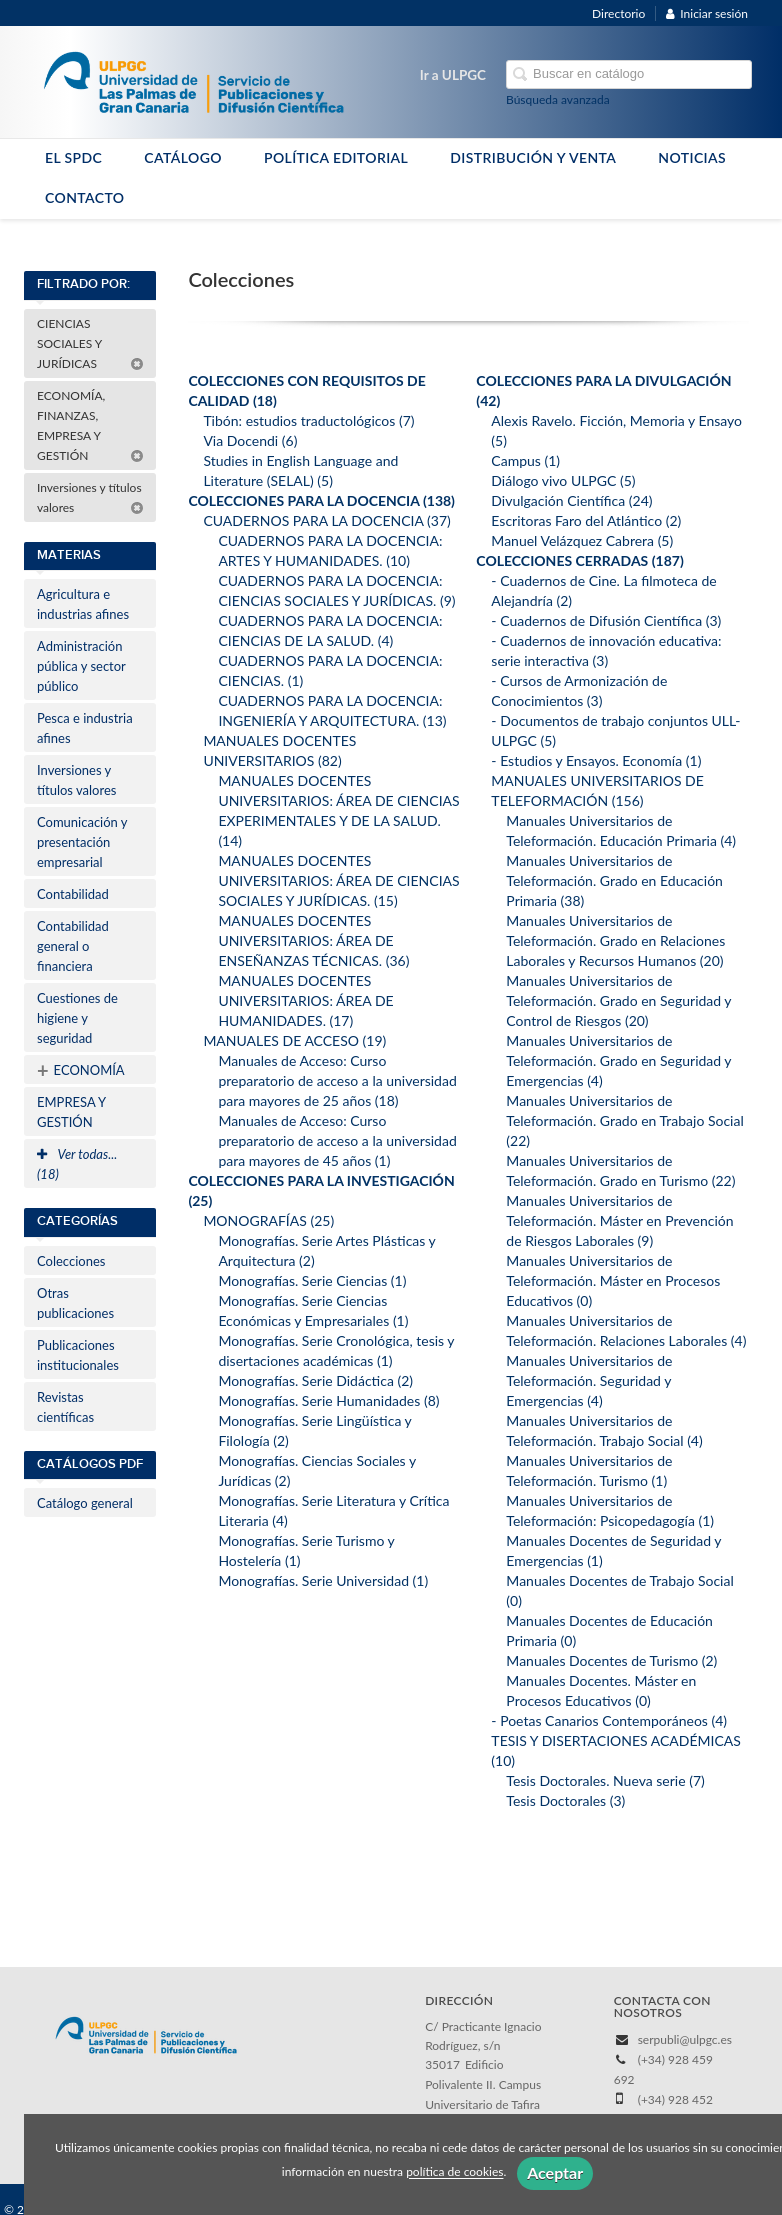 Image resolution: width=782 pixels, height=2215 pixels. Describe the element at coordinates (313, 940) in the screenshot. I see `MANUALES DOCENTES UNIVERSITARIOS: ÁREA DE ENSEÑANZAS TÉCNICAS.` at that location.